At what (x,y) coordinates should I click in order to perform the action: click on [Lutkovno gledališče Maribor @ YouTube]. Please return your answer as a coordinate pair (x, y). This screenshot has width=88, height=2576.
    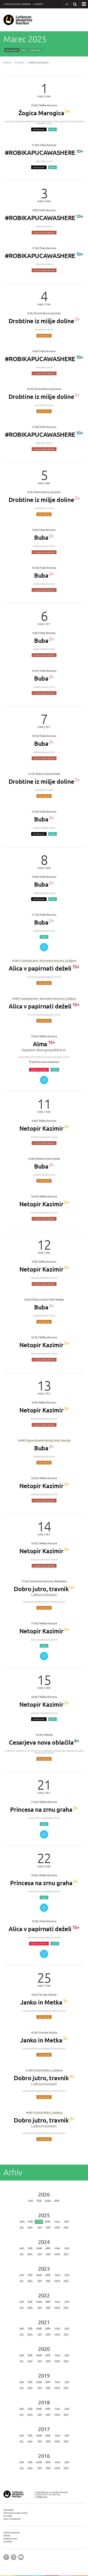
    Looking at the image, I should click on (21, 2557).